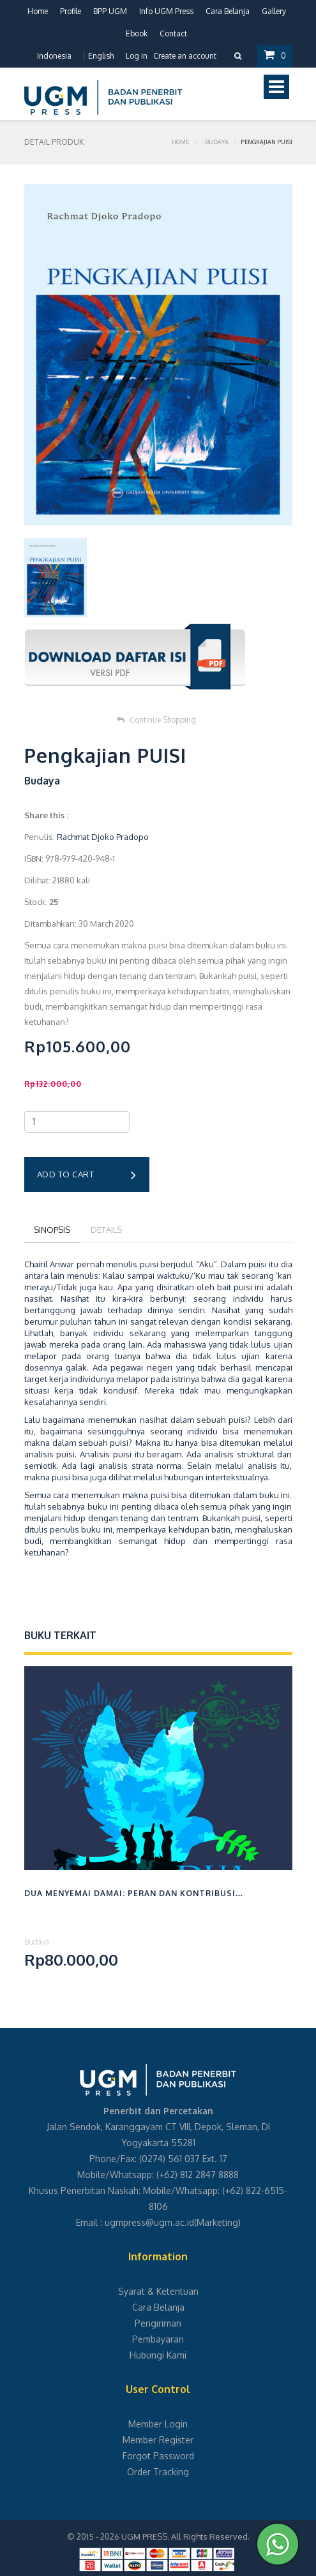 The image size is (316, 2576). Describe the element at coordinates (158, 2355) in the screenshot. I see `Hubungi Kami` at that location.